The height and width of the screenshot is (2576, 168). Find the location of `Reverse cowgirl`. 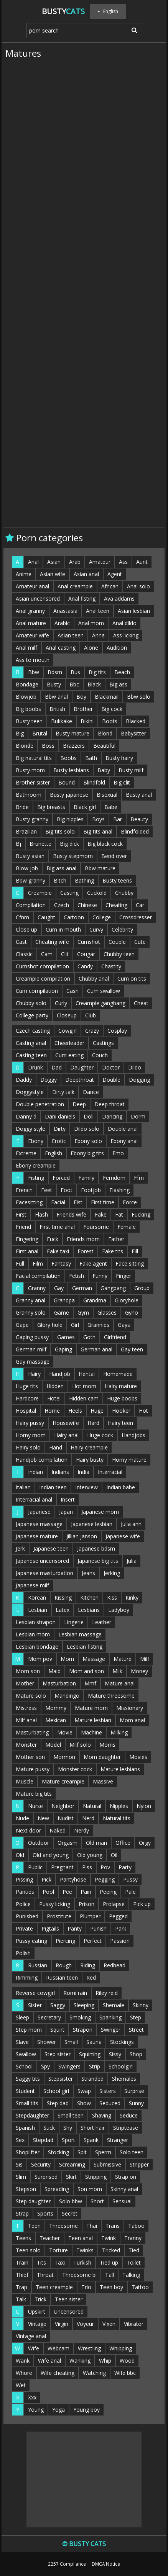

Reverse cowgirl is located at coordinates (35, 1992).